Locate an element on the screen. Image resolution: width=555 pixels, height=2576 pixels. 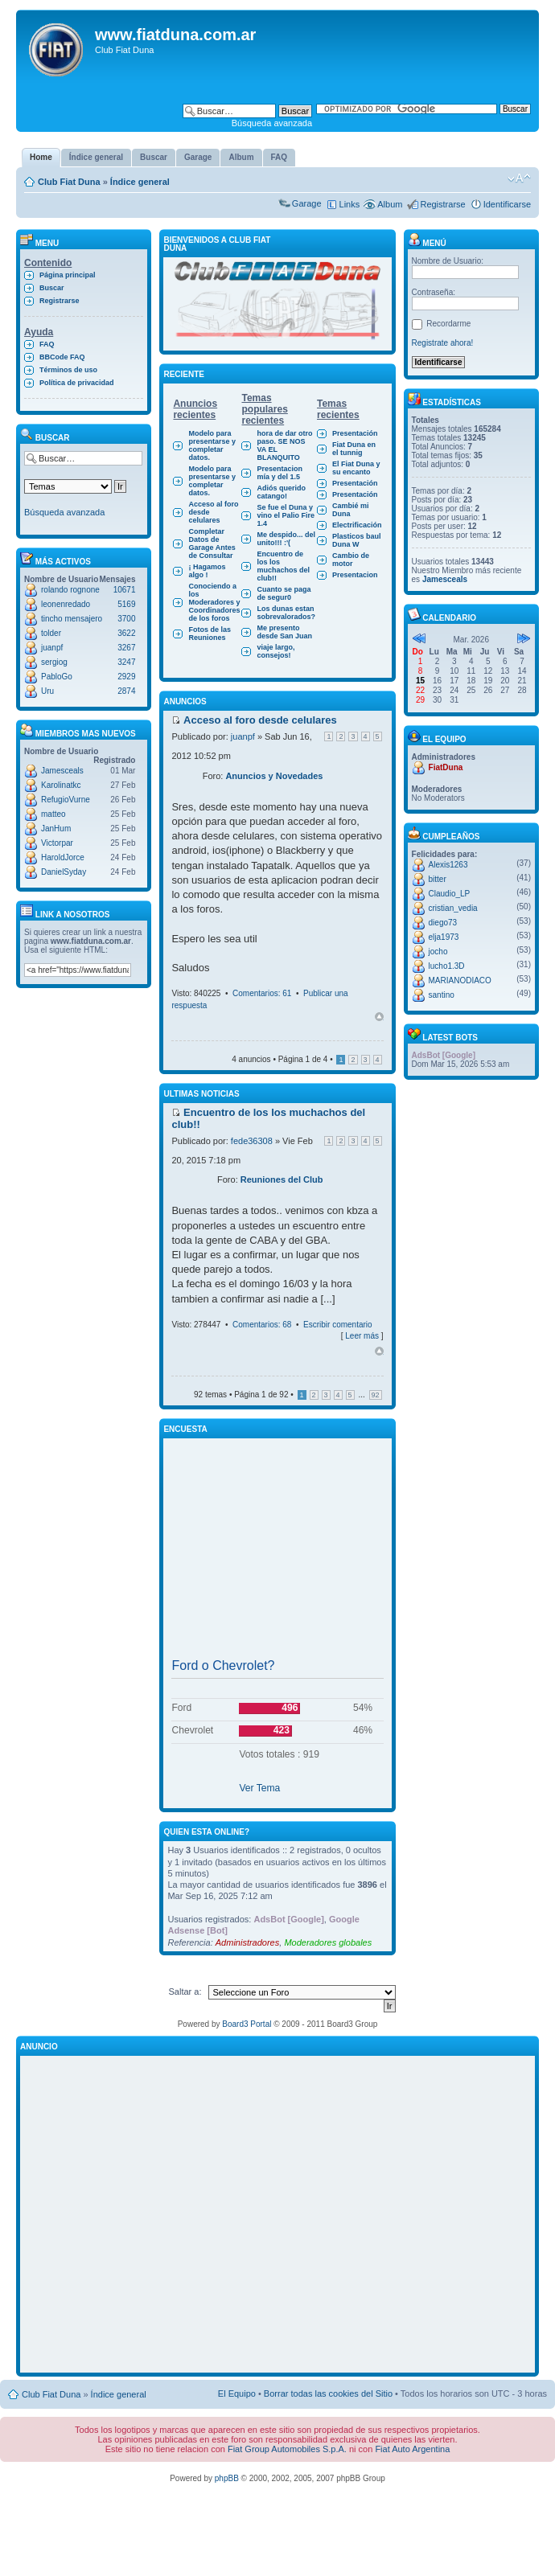
Completar Datos de Garage Antes de Consultar is located at coordinates (211, 543).